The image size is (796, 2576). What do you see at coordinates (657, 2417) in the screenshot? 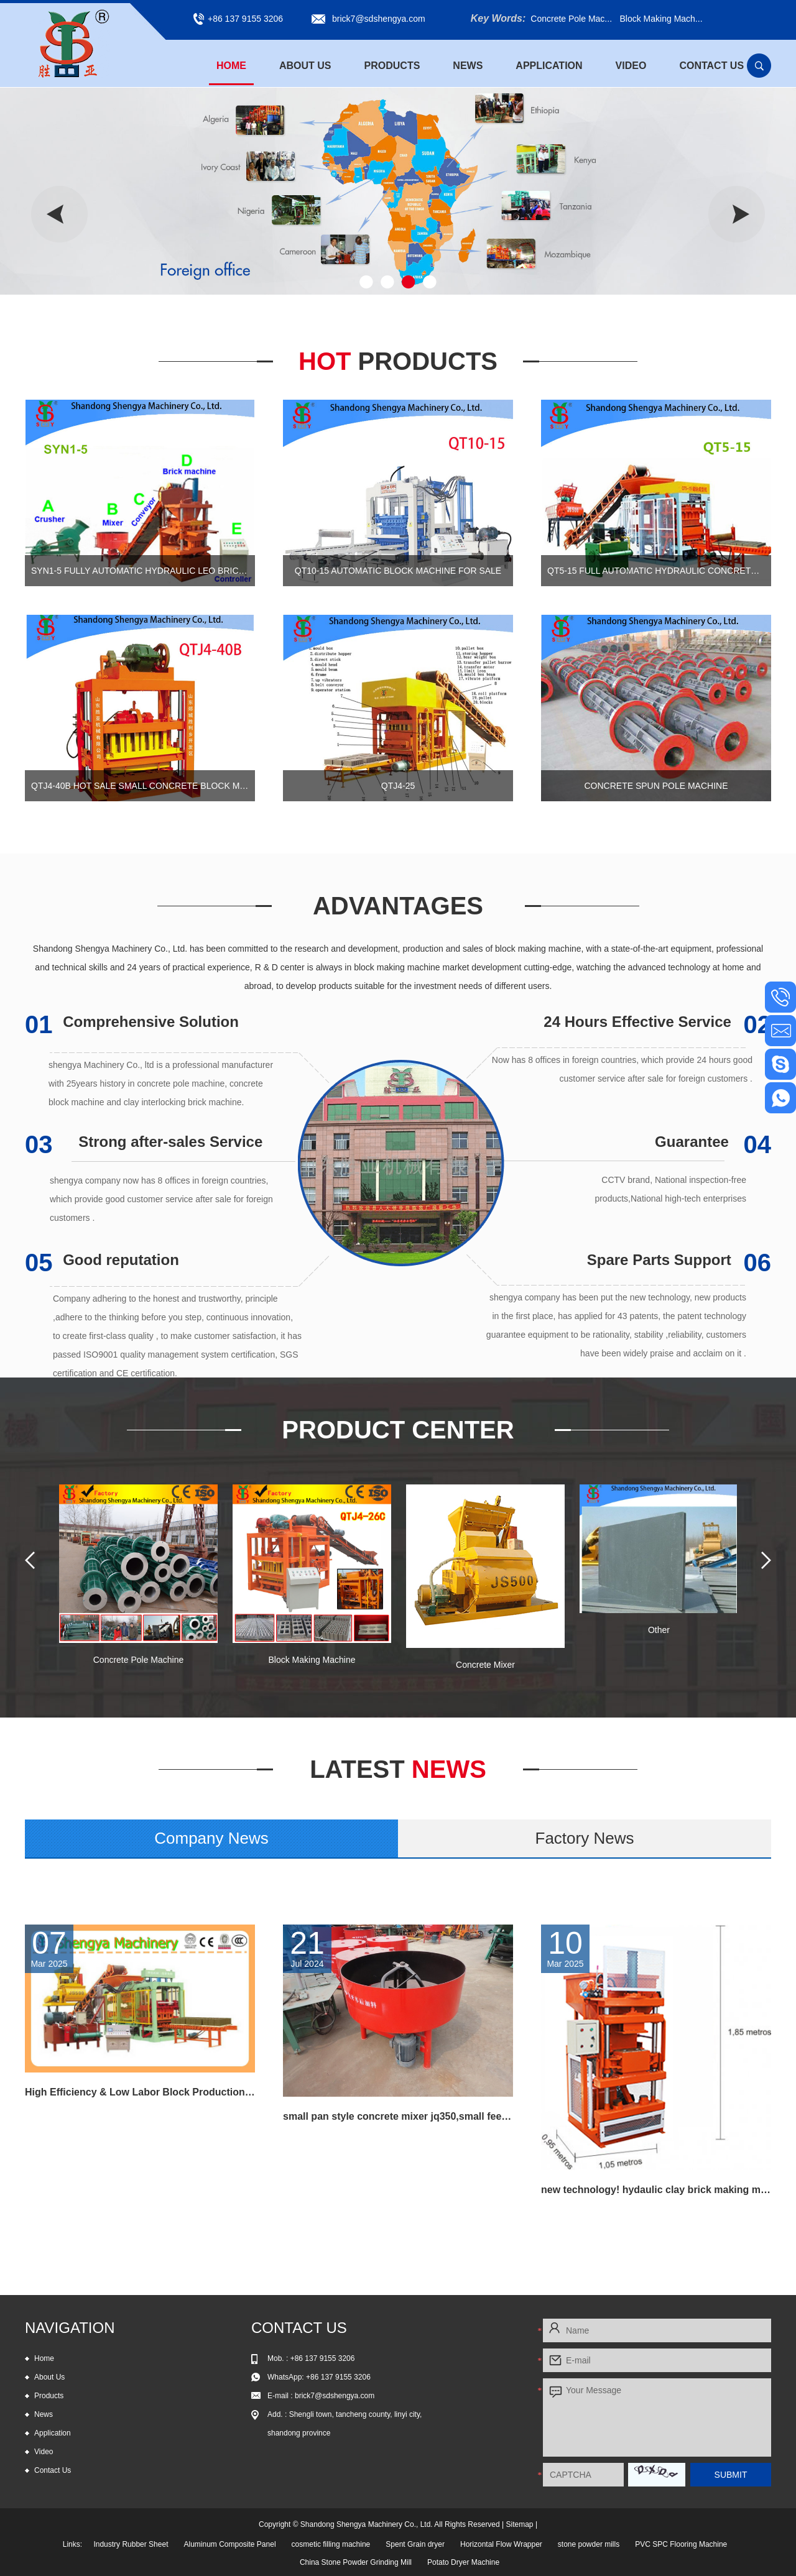
I see `Your Message` at bounding box center [657, 2417].